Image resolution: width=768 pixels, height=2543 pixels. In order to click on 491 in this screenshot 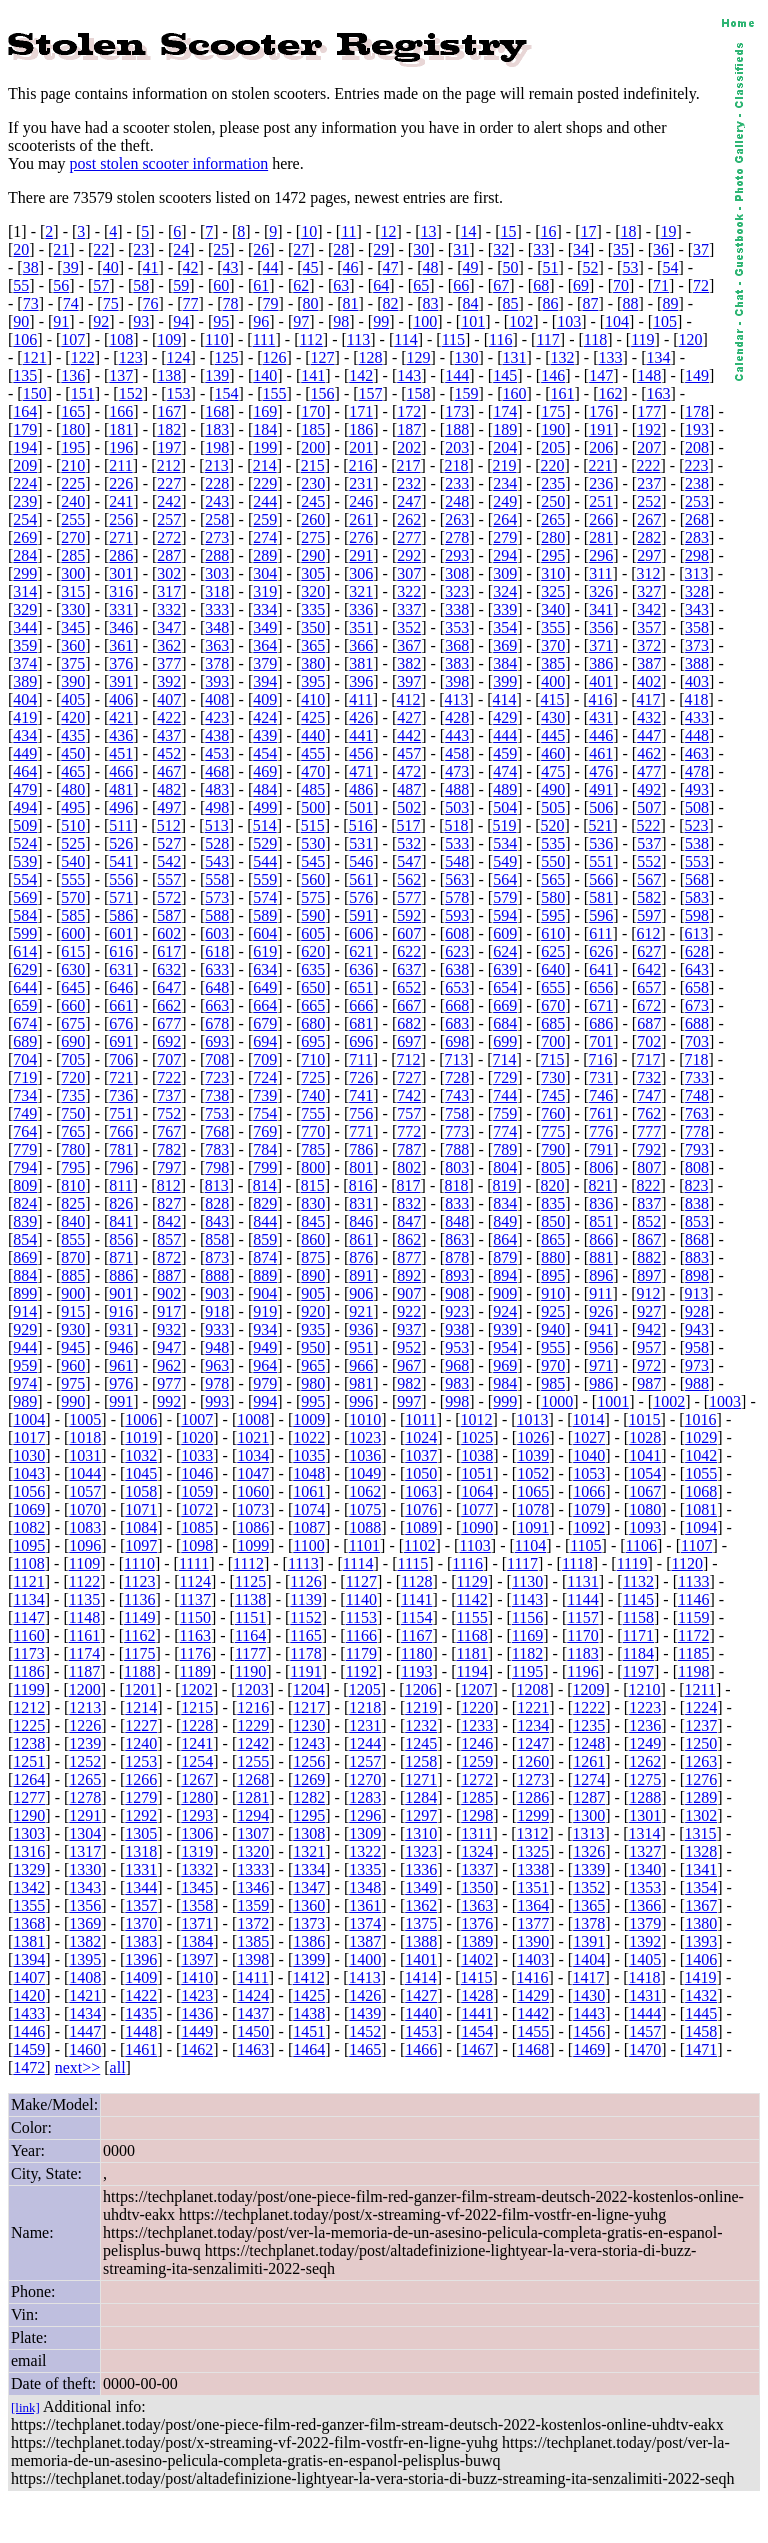, I will do `click(601, 789)`.